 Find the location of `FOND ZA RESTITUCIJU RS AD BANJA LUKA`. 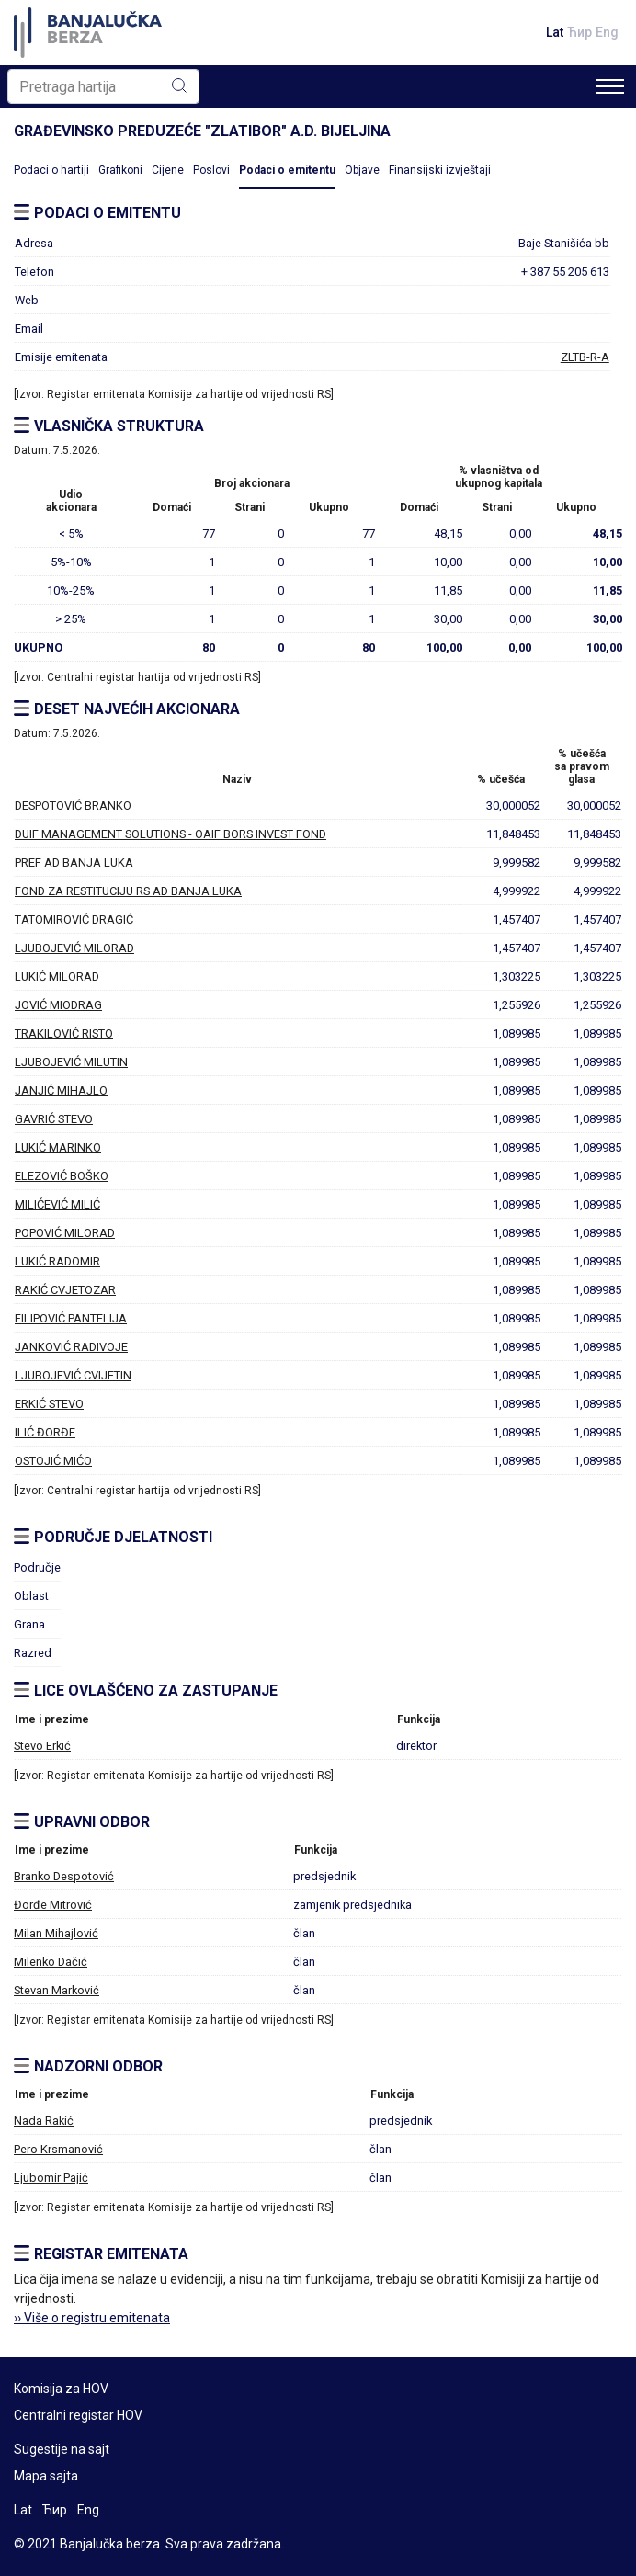

FOND ZA RESTITUCIJU RS AD BANJA LUKA is located at coordinates (128, 891).